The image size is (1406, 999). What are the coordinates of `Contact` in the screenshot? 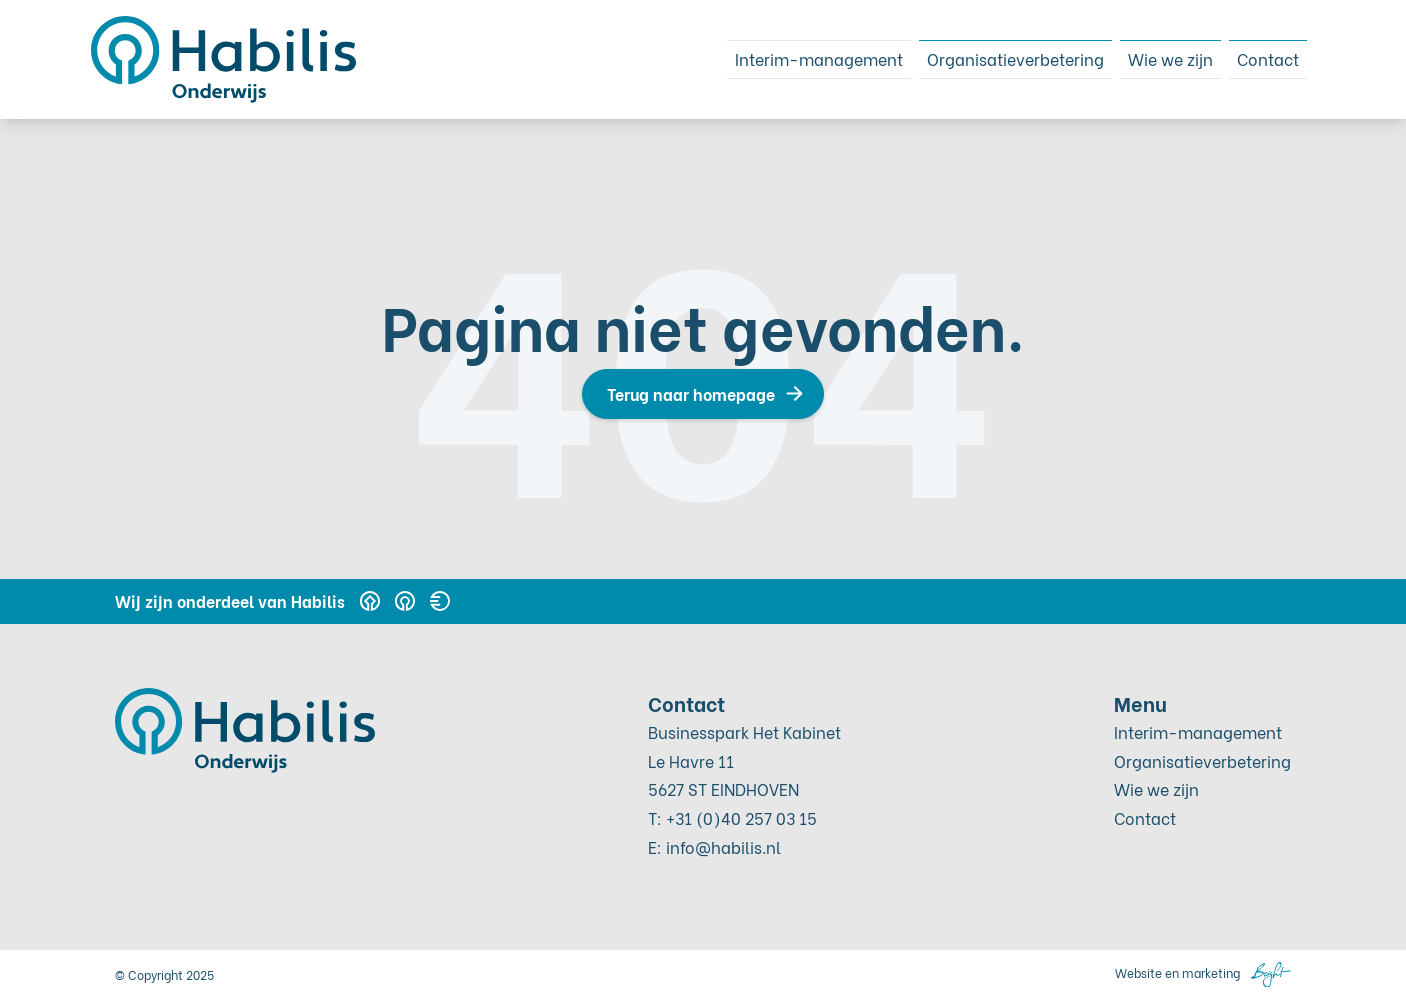 It's located at (1145, 817).